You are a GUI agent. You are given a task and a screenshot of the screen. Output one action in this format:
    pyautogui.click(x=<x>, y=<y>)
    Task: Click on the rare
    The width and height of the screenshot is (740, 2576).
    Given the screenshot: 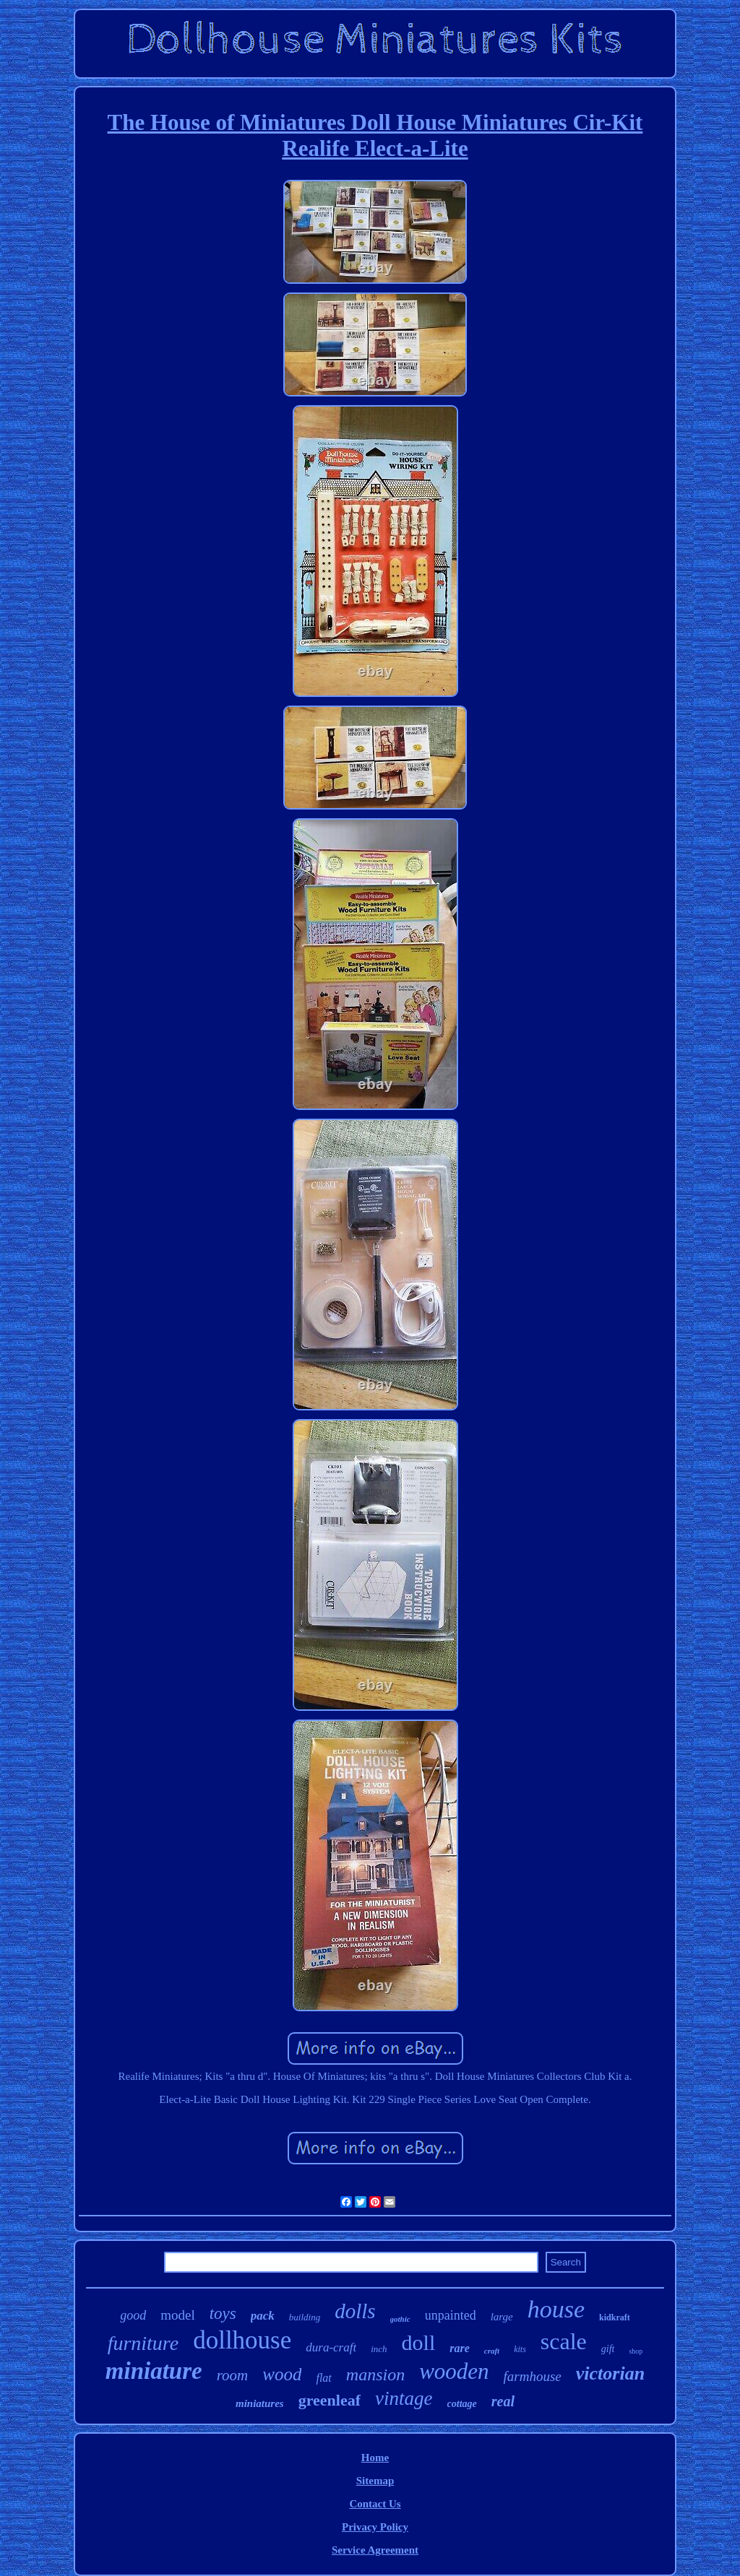 What is the action you would take?
    pyautogui.click(x=459, y=2348)
    